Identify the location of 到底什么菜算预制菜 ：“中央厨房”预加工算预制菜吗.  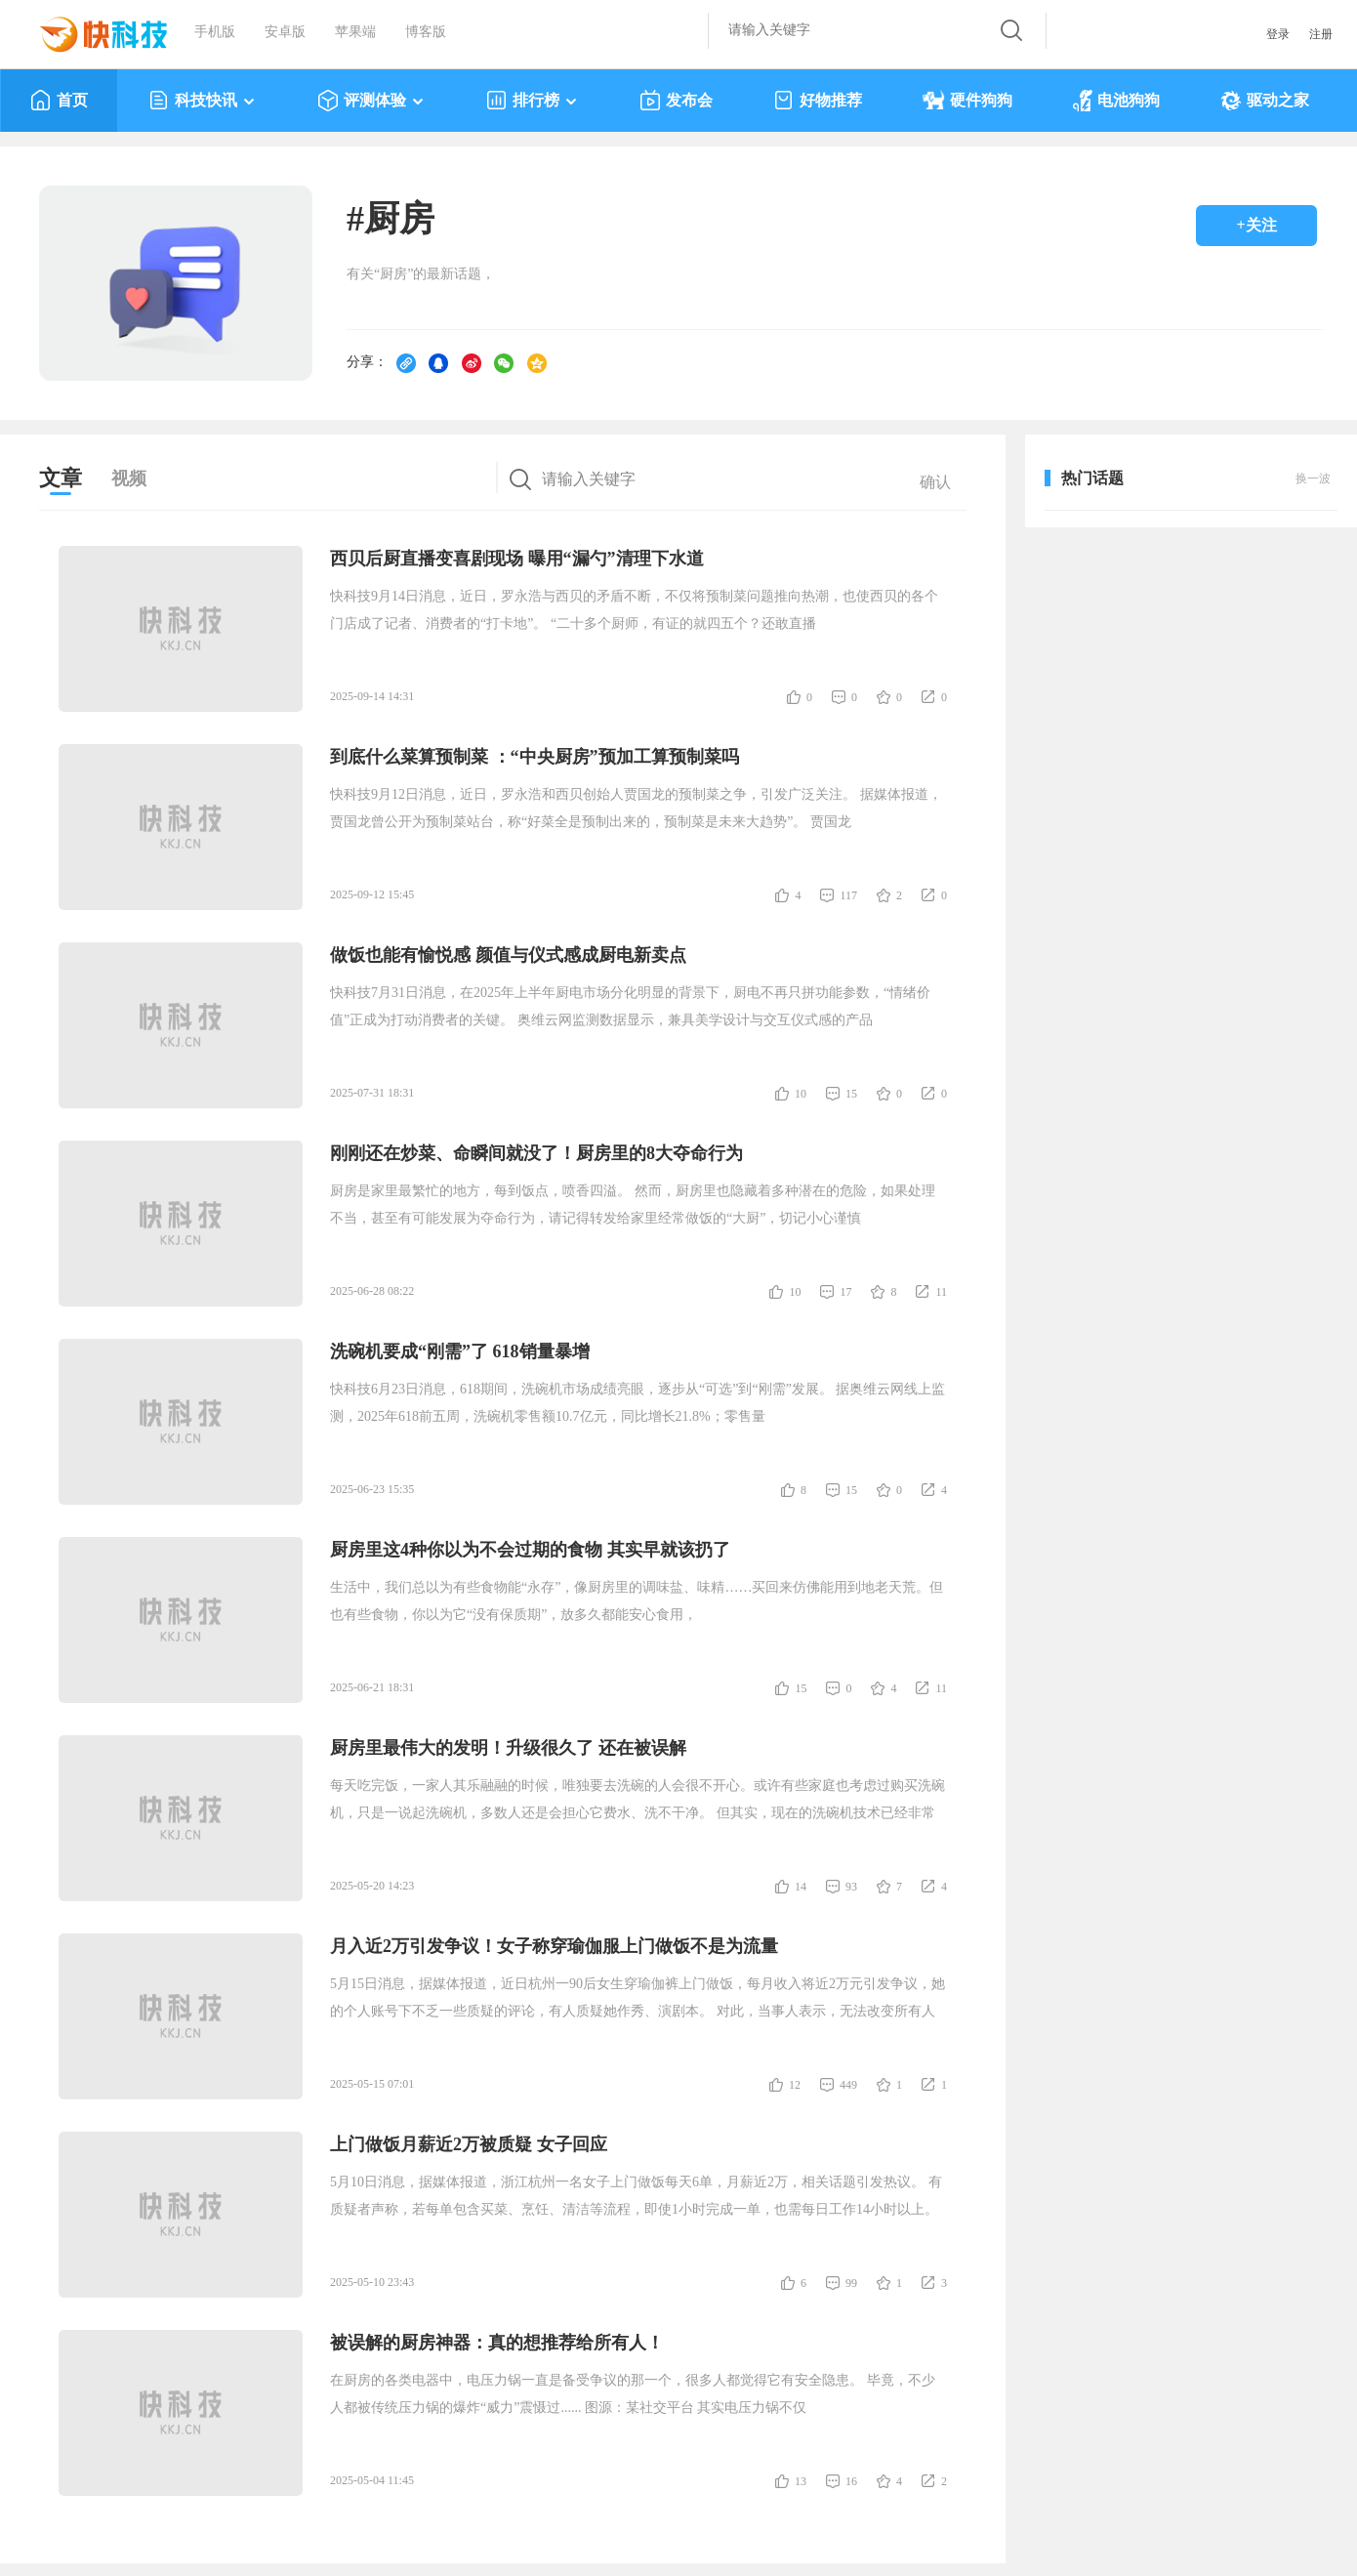
(534, 757).